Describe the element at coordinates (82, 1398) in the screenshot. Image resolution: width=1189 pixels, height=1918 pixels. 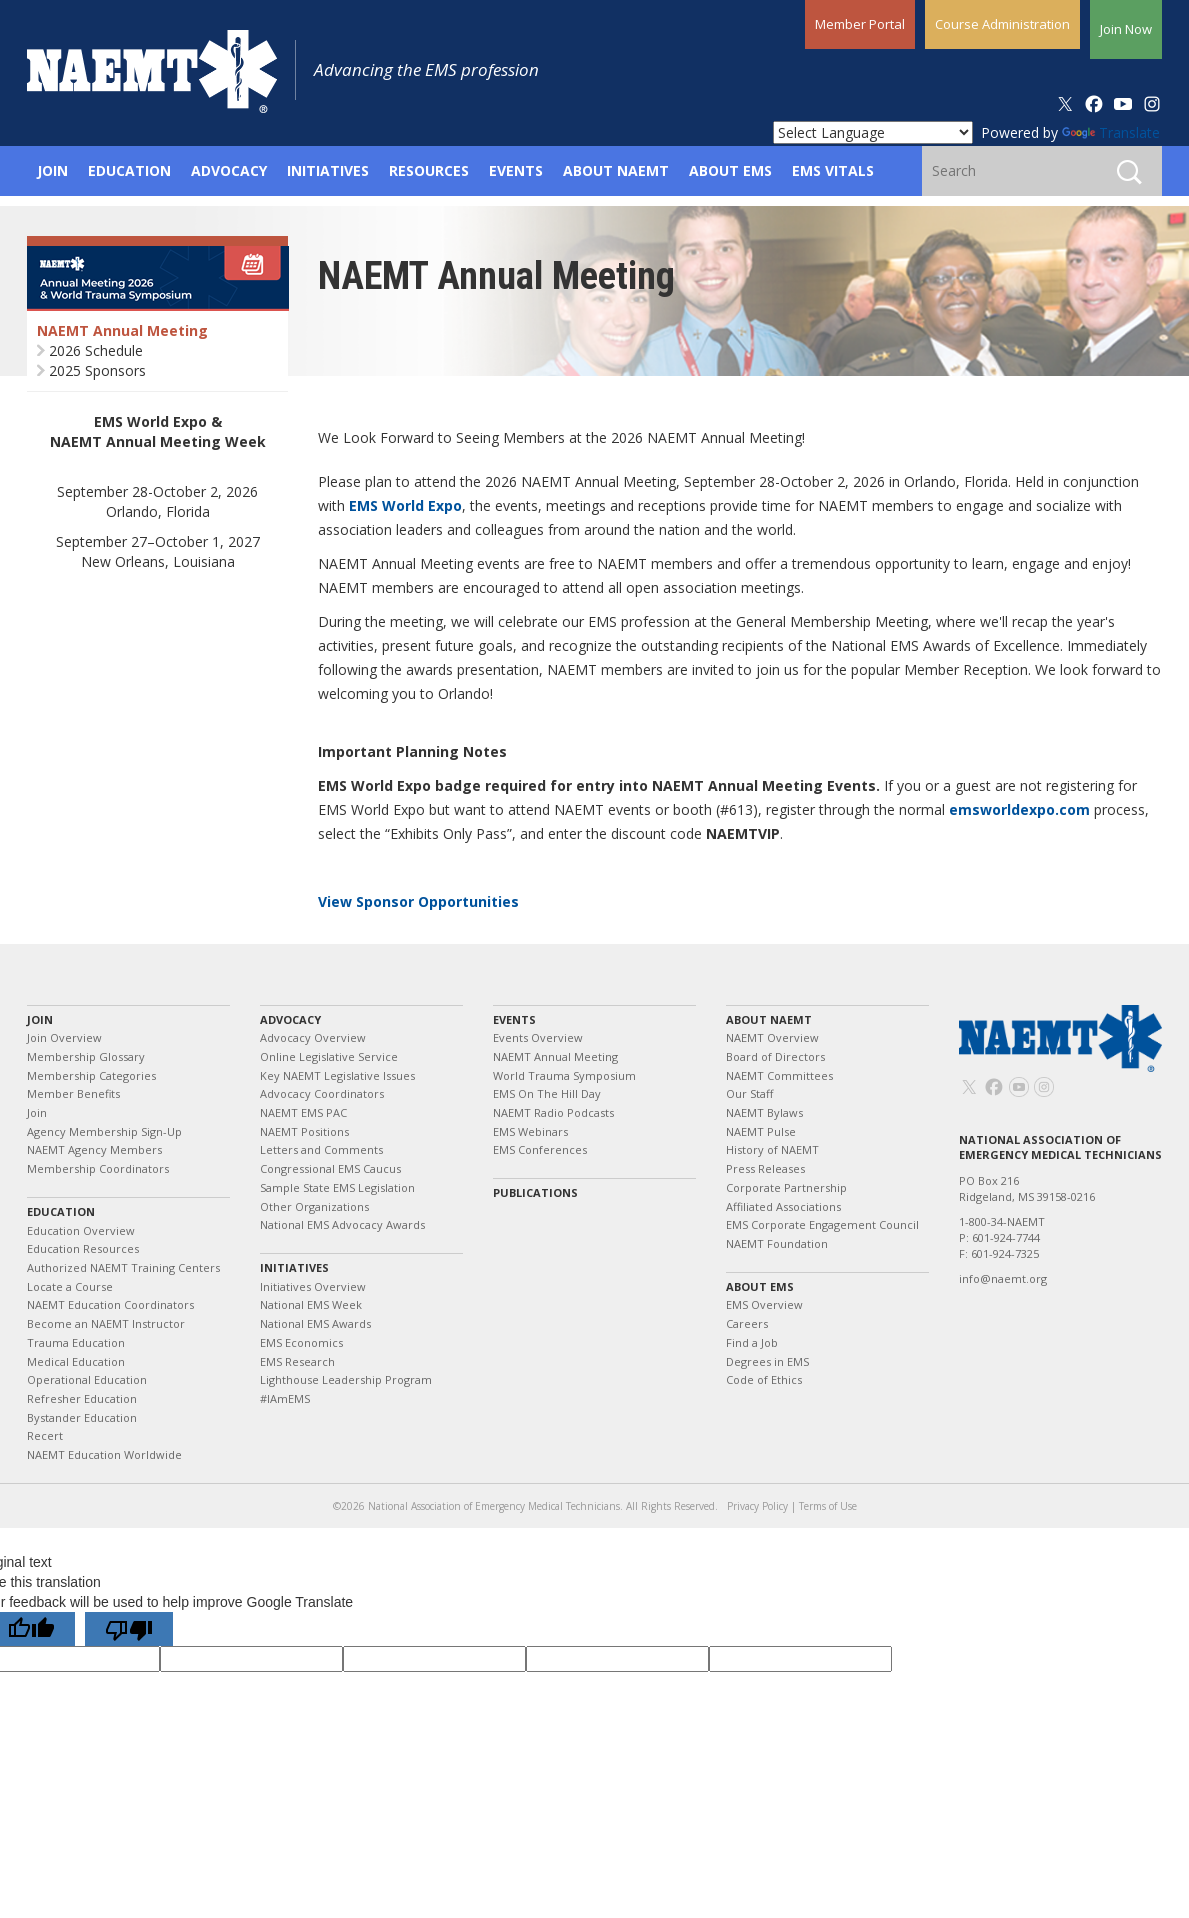
I see `Refresher Education` at that location.